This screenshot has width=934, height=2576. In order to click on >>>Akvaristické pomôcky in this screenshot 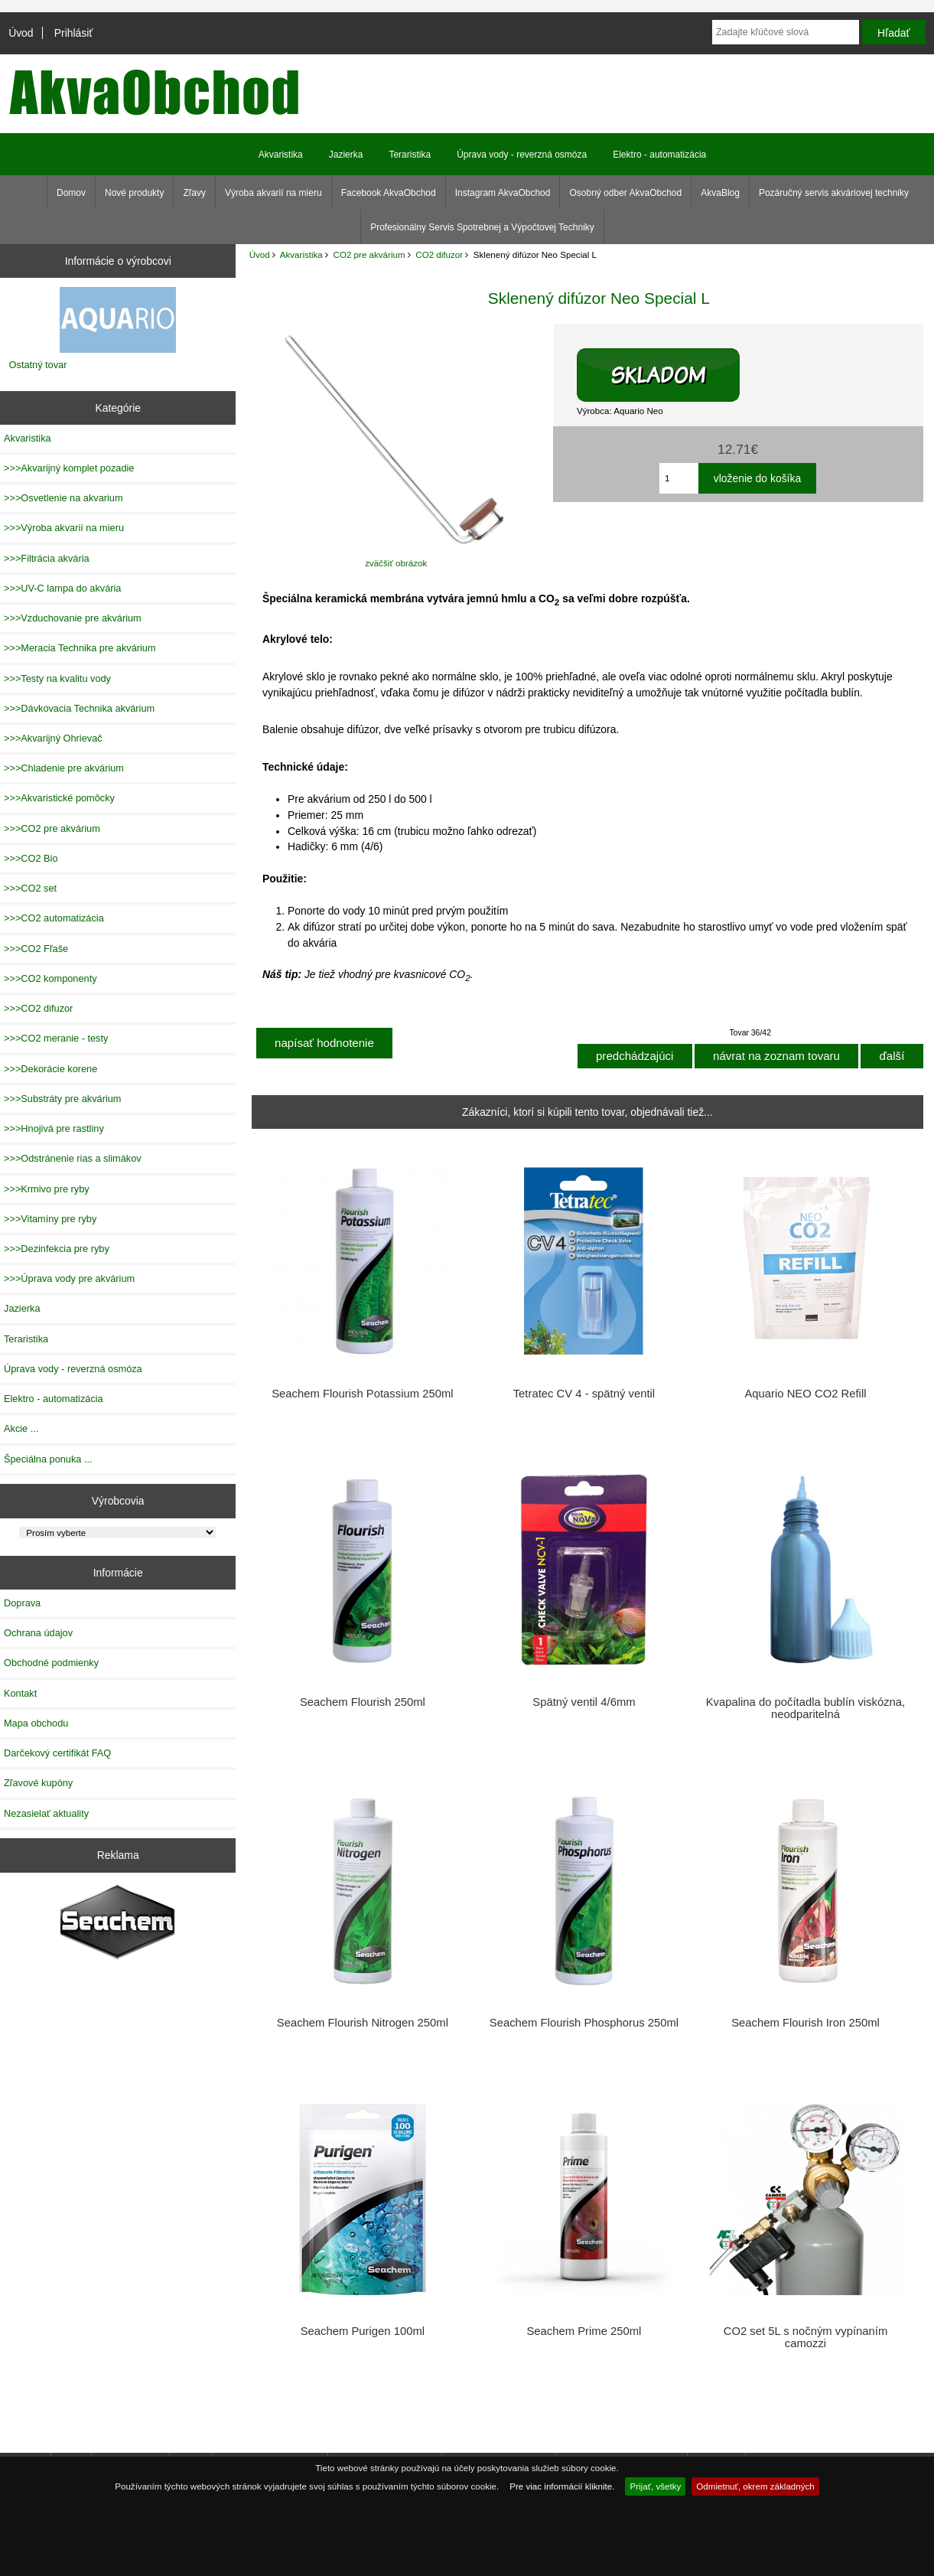, I will do `click(59, 798)`.